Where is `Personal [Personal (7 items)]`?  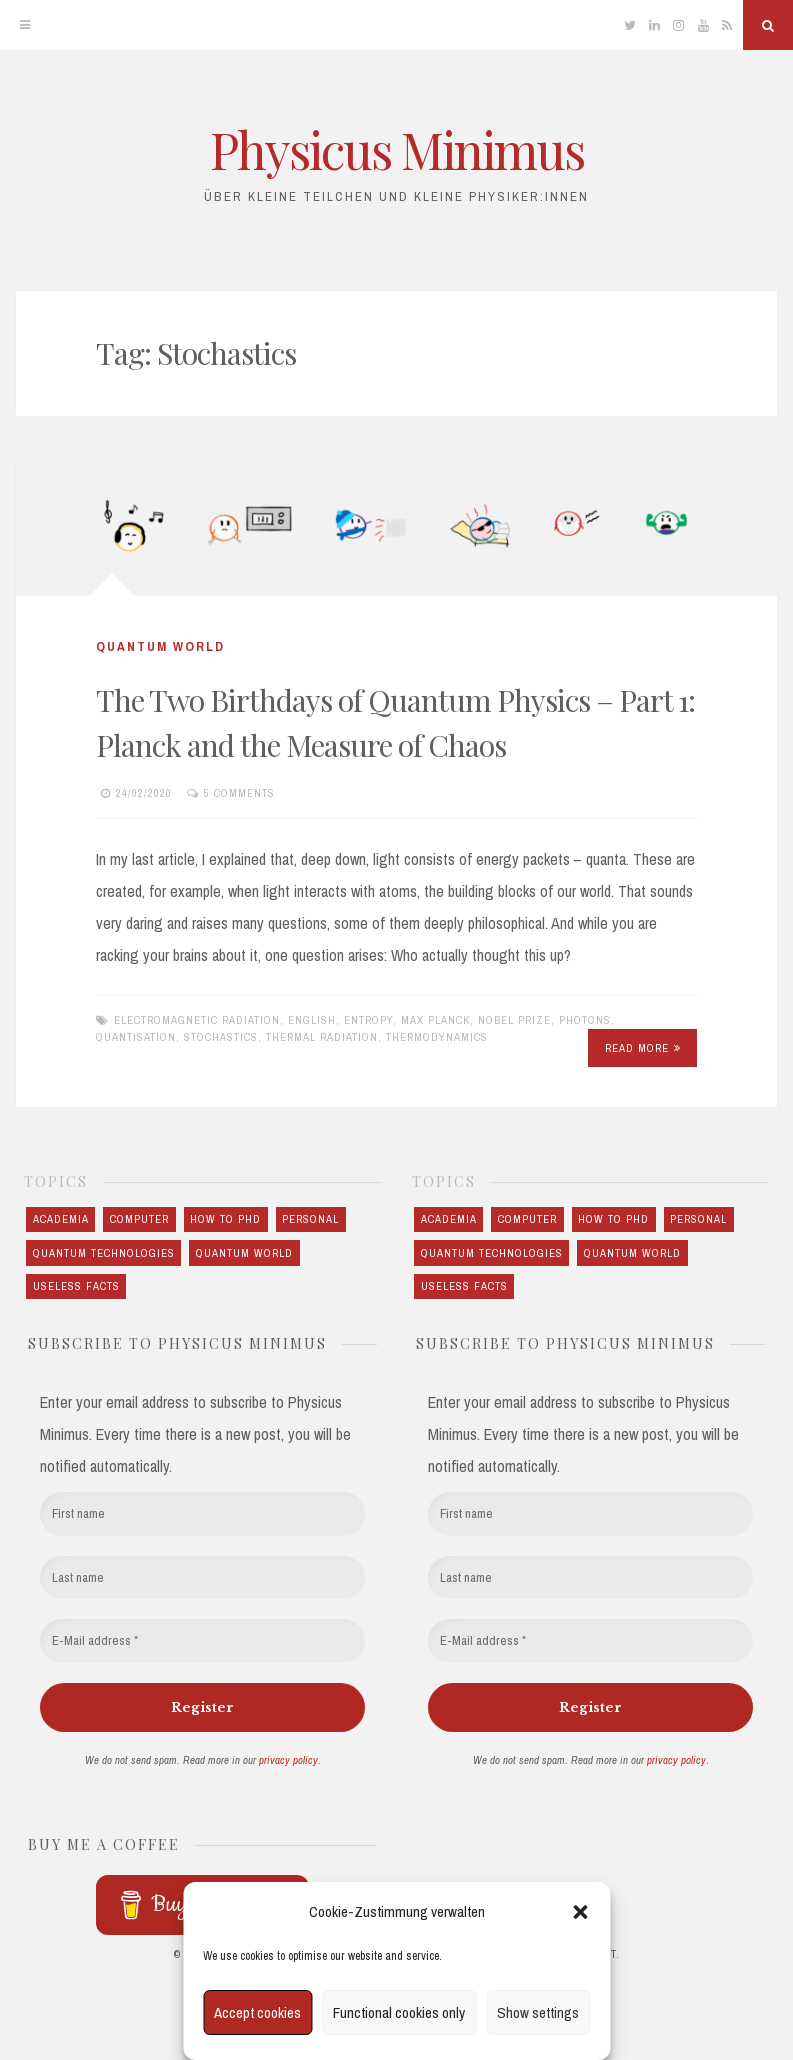 Personal [Personal (7 items)] is located at coordinates (310, 1219).